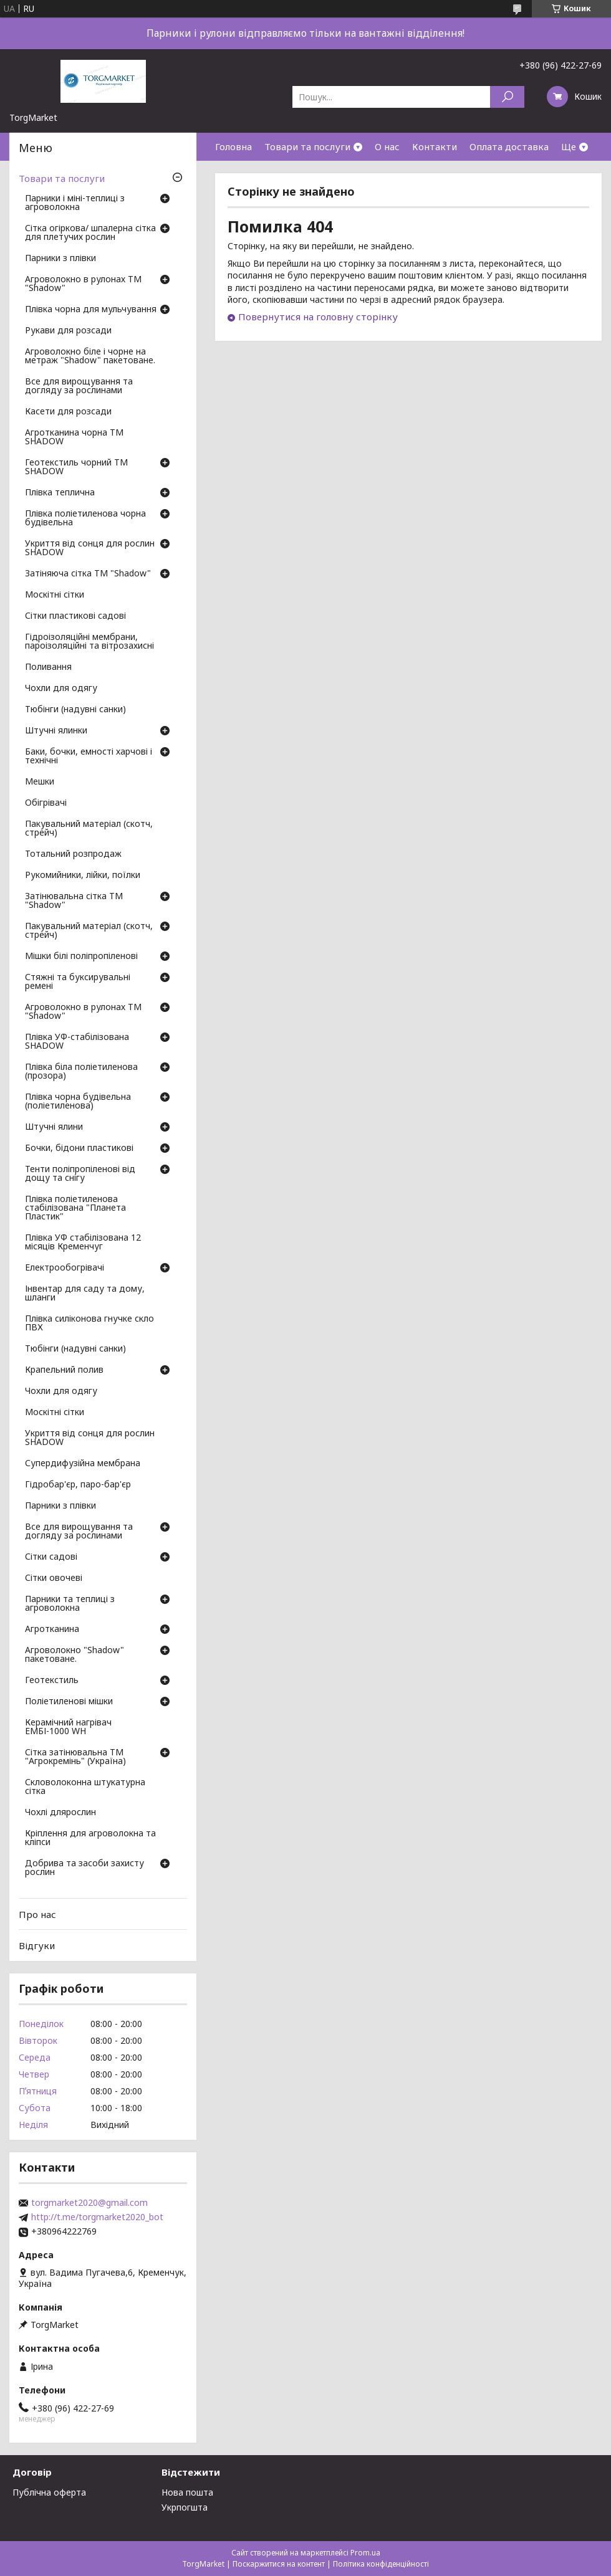 The width and height of the screenshot is (611, 2576). I want to click on Публічна оферта, so click(49, 2492).